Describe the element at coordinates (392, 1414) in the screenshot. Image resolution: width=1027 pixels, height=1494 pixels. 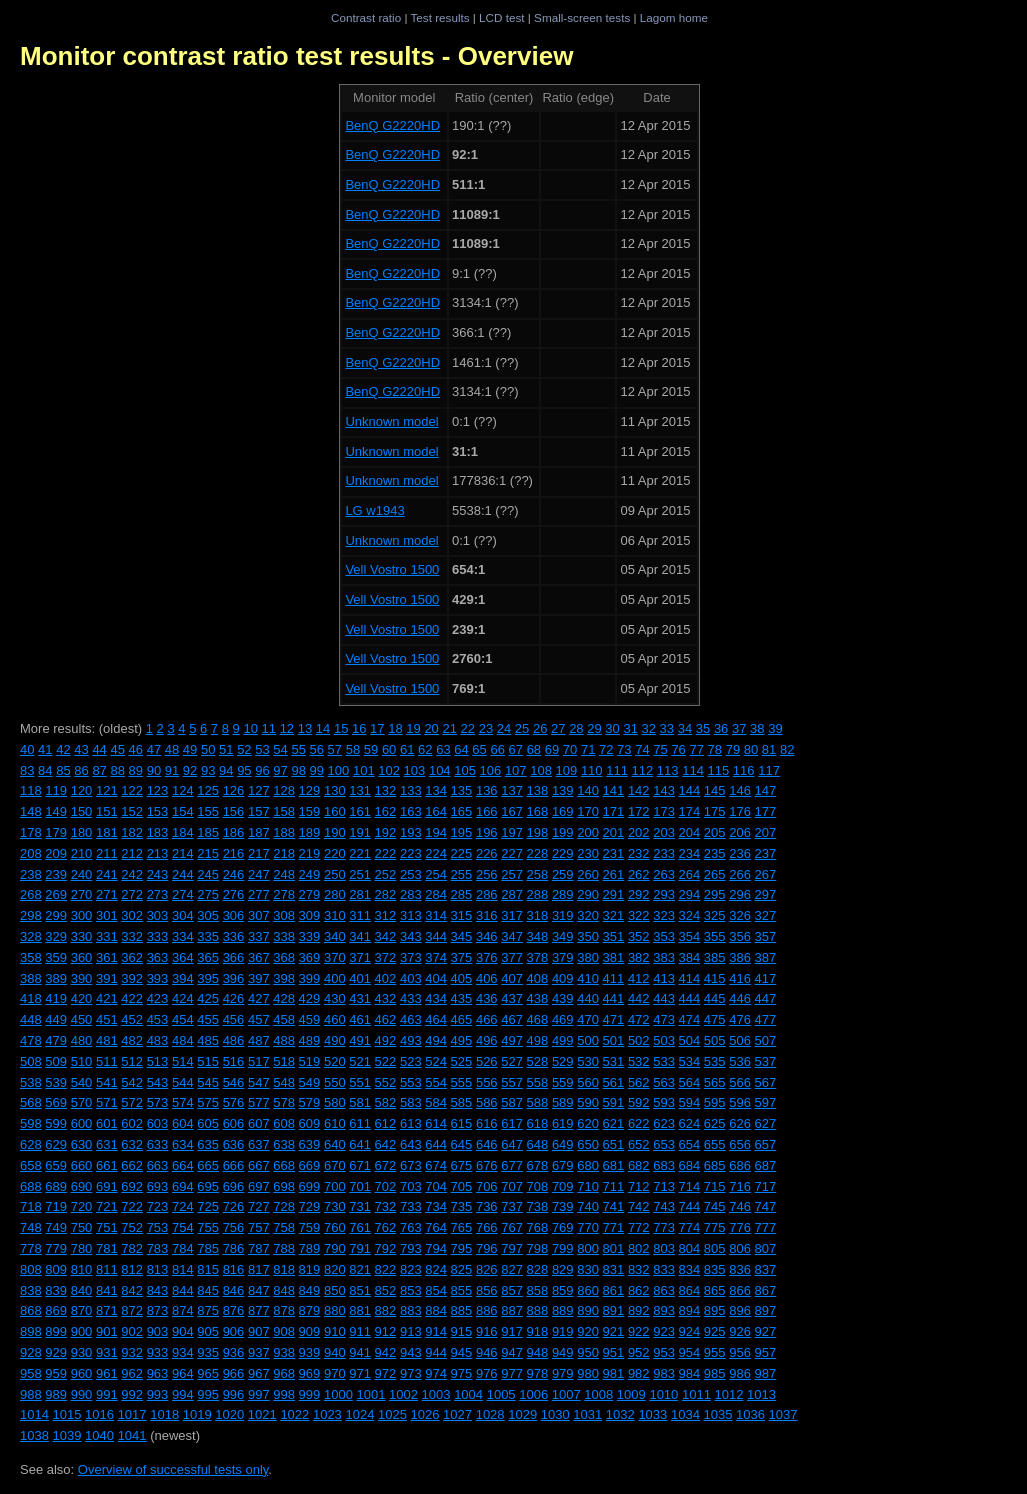
I see `1025` at that location.